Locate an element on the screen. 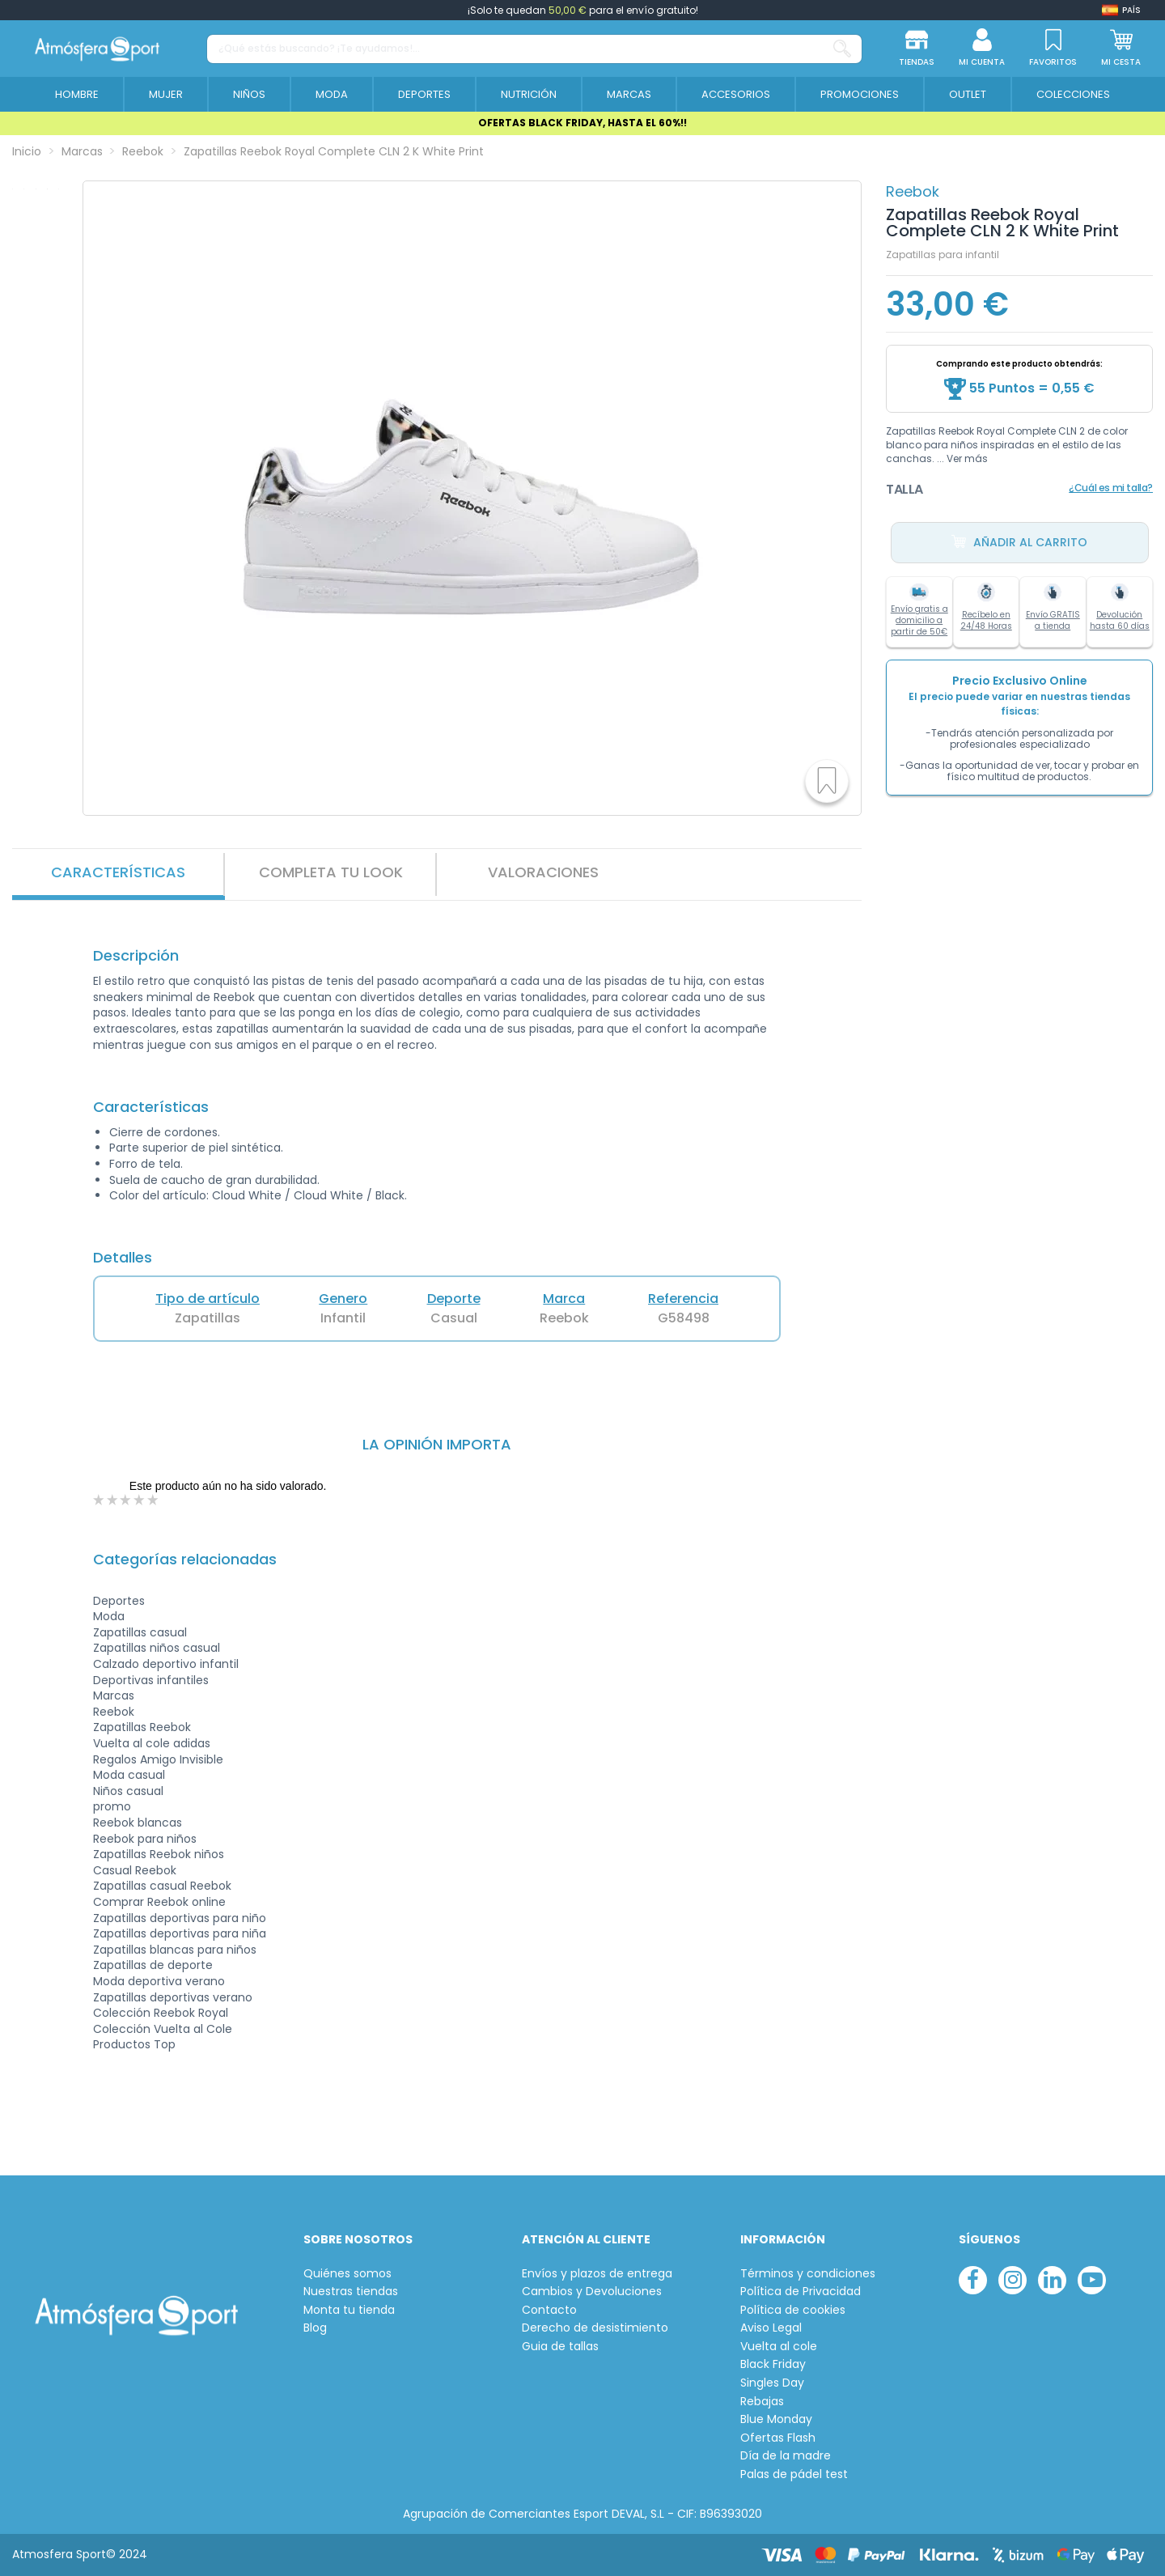 The image size is (1165, 2576). [Shop dropdown] is located at coordinates (1121, 10).